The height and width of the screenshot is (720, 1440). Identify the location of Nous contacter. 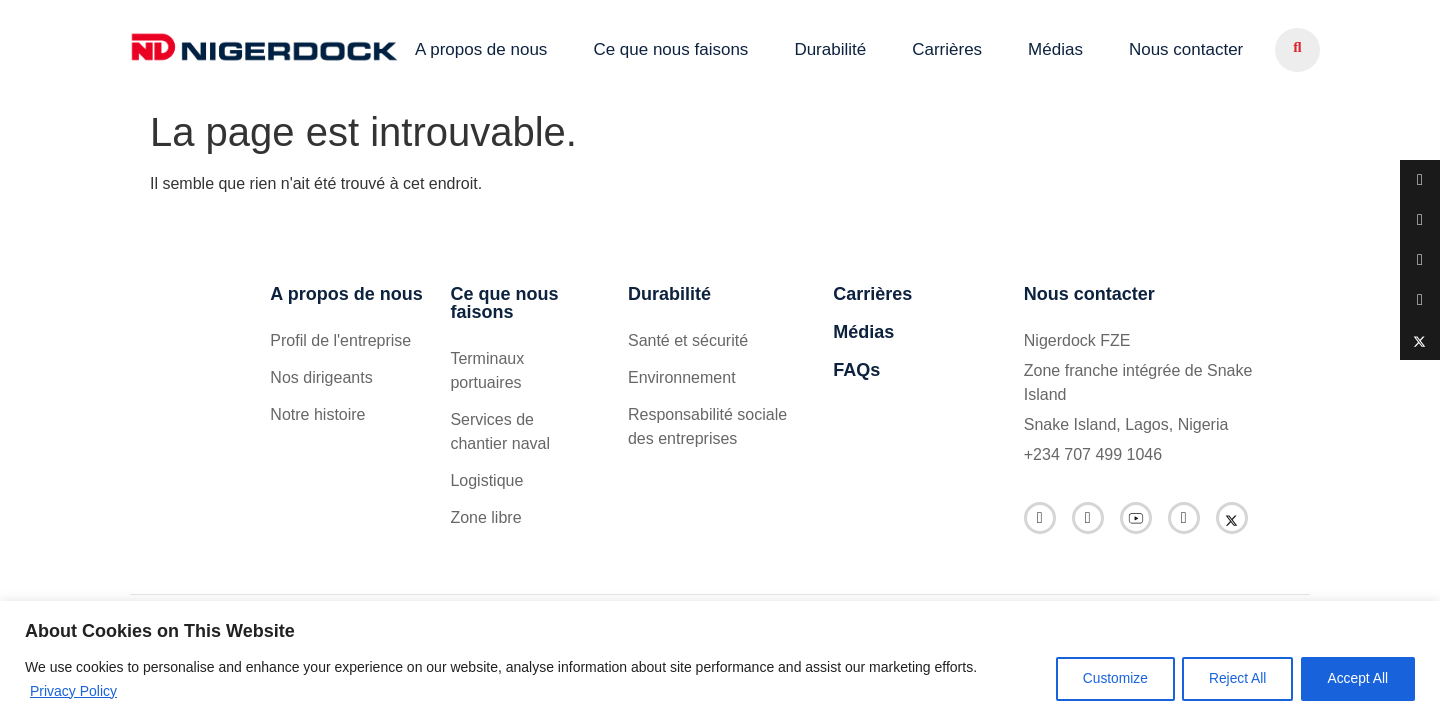
(1186, 49).